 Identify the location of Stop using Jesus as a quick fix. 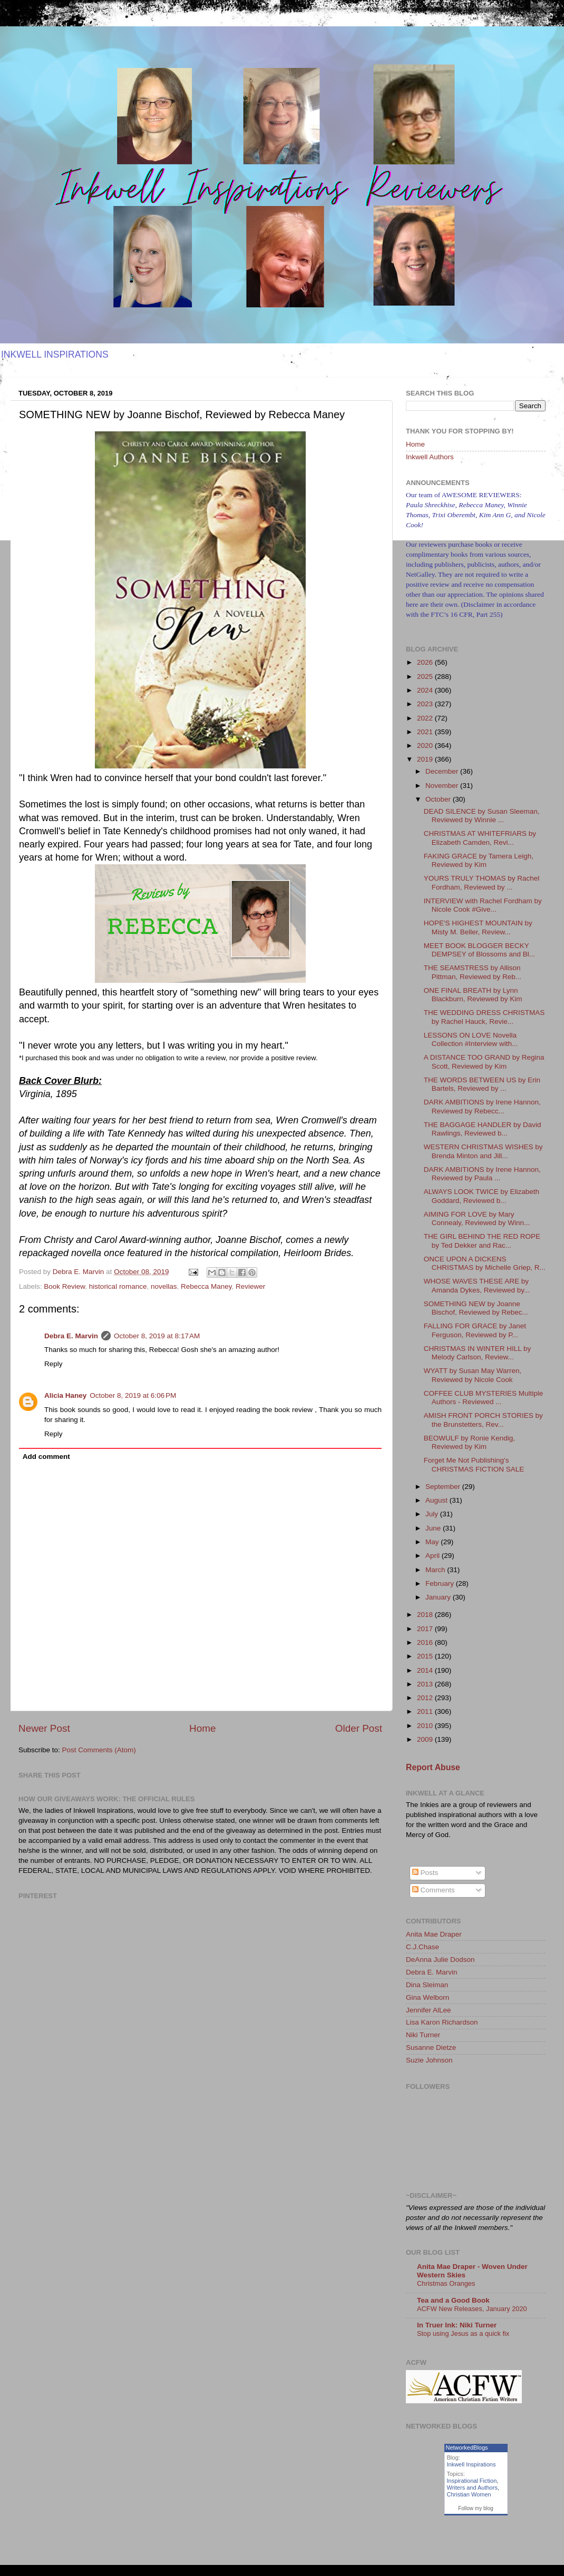
(463, 2333).